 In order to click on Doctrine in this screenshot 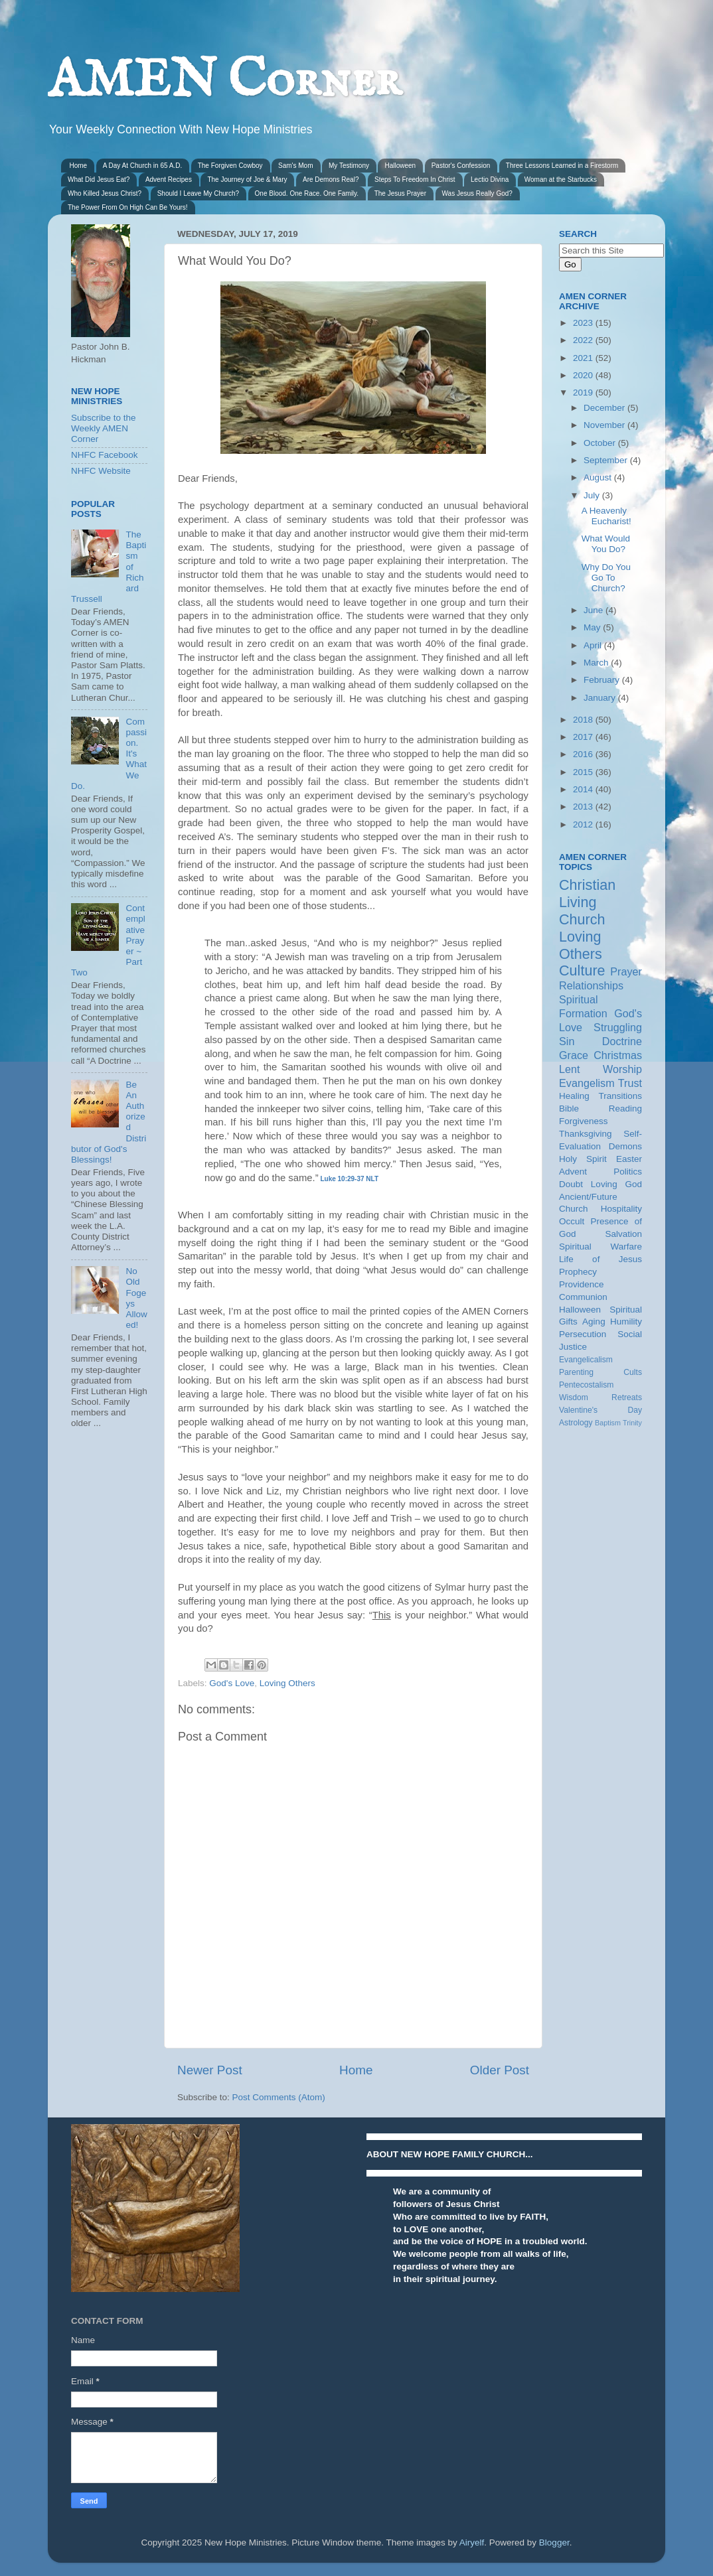, I will do `click(622, 1041)`.